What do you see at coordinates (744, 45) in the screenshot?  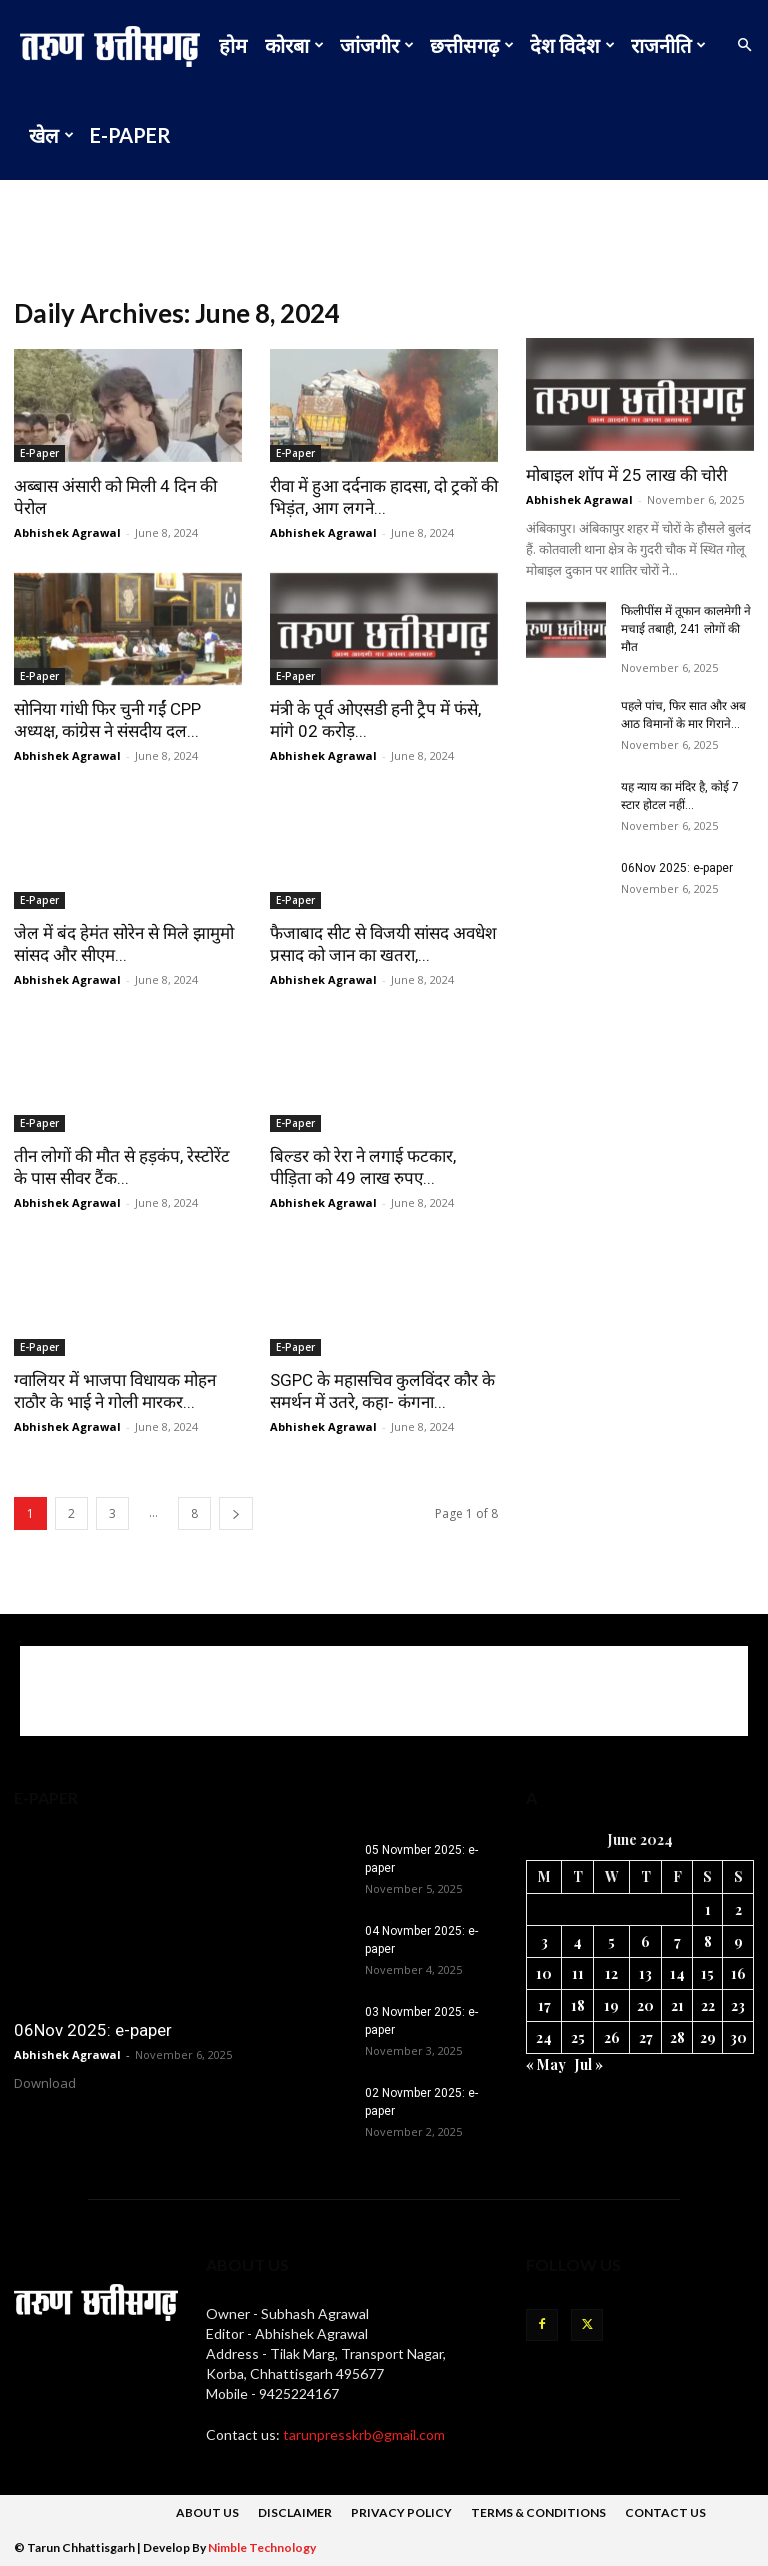 I see `[button]` at bounding box center [744, 45].